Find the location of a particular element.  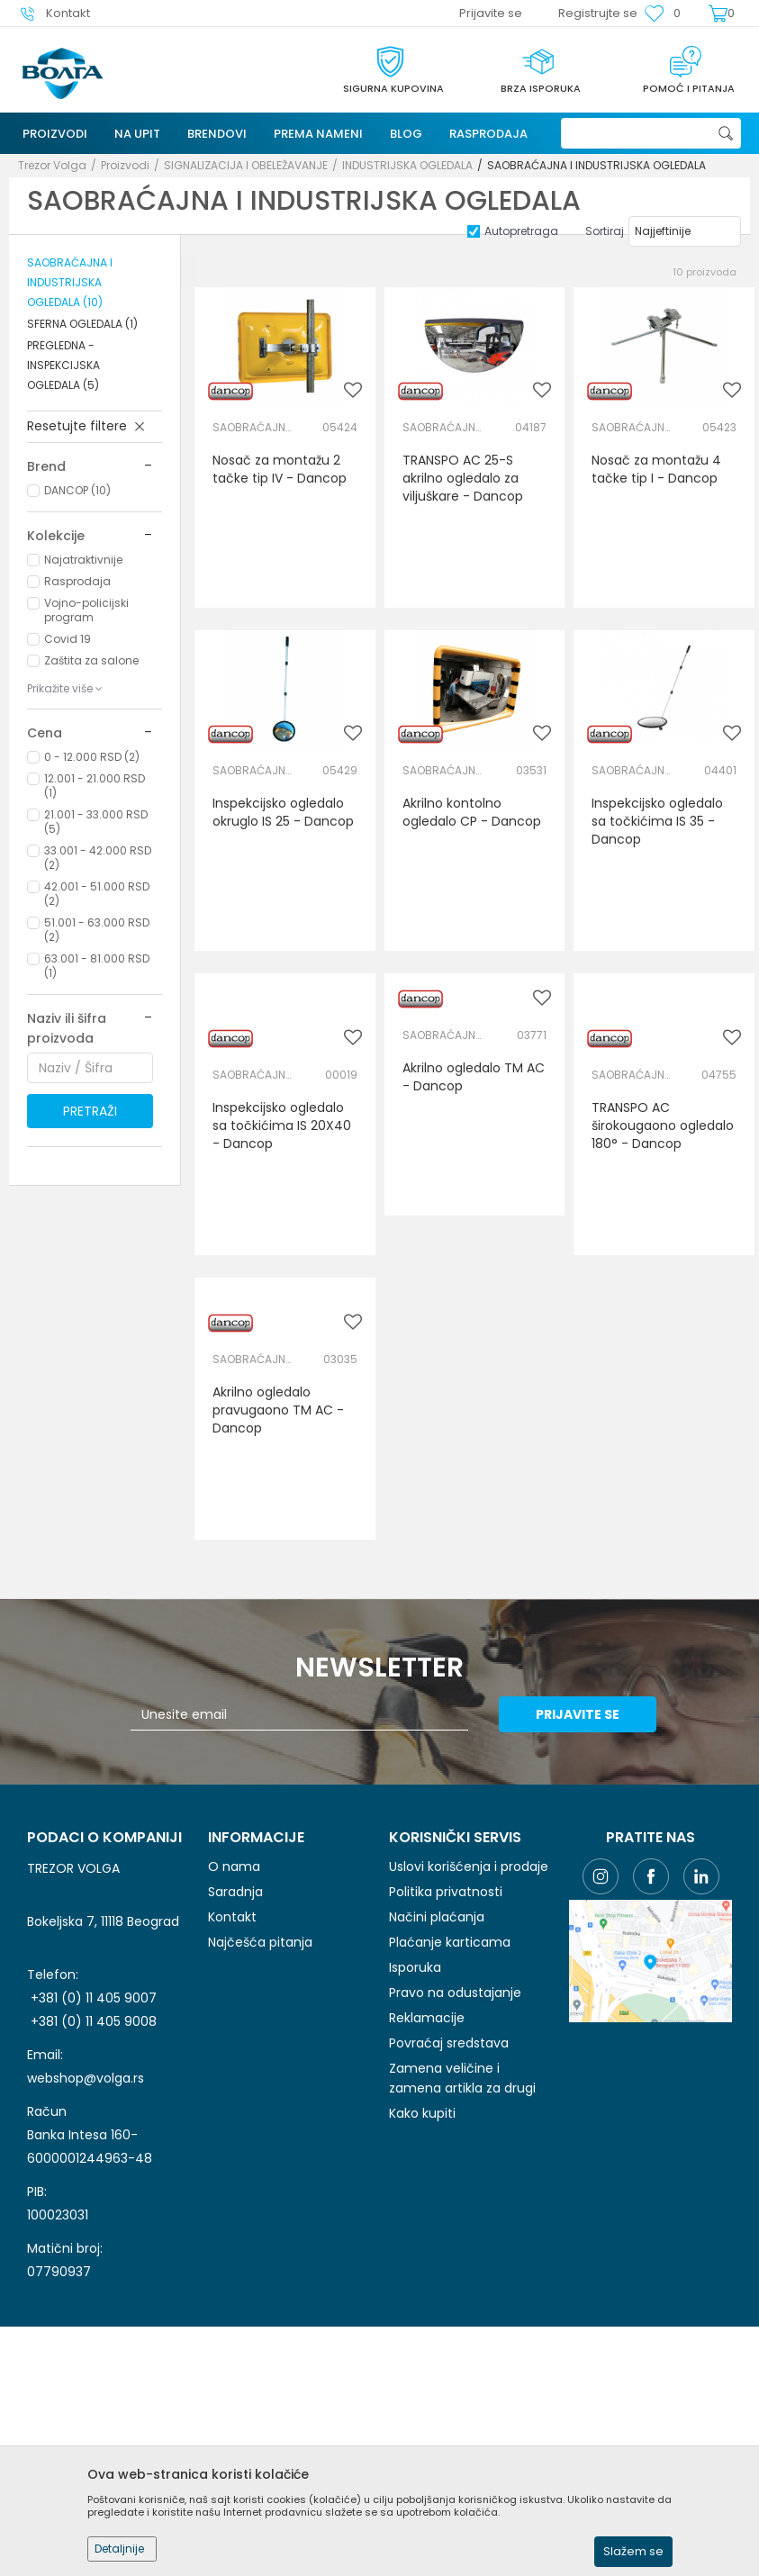

Inspekcijsko ogledalo okruglo IS 25 - Dancop is located at coordinates (283, 812).